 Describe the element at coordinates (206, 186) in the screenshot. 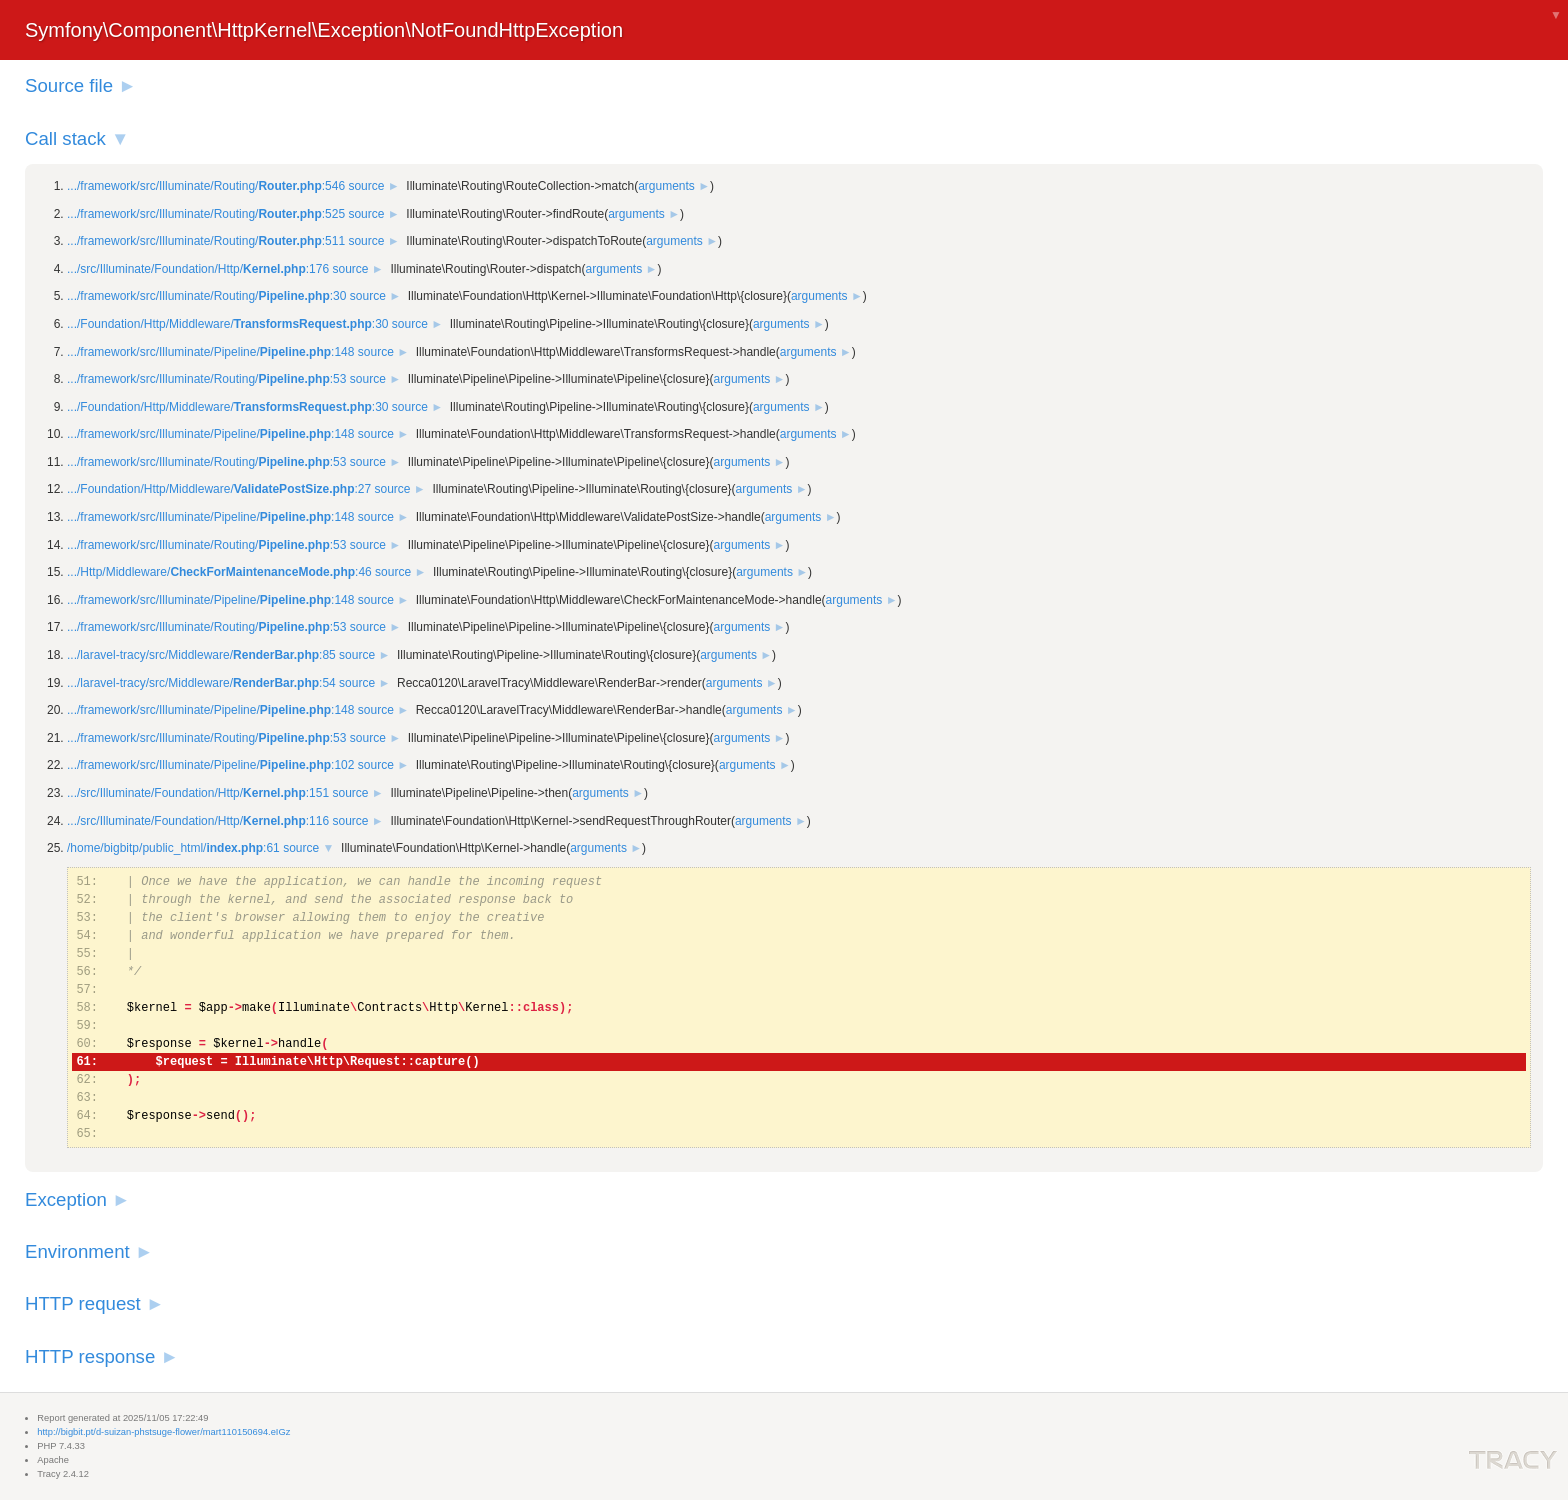

I see `.../framework/src/Illuminate/Routing/:546` at that location.